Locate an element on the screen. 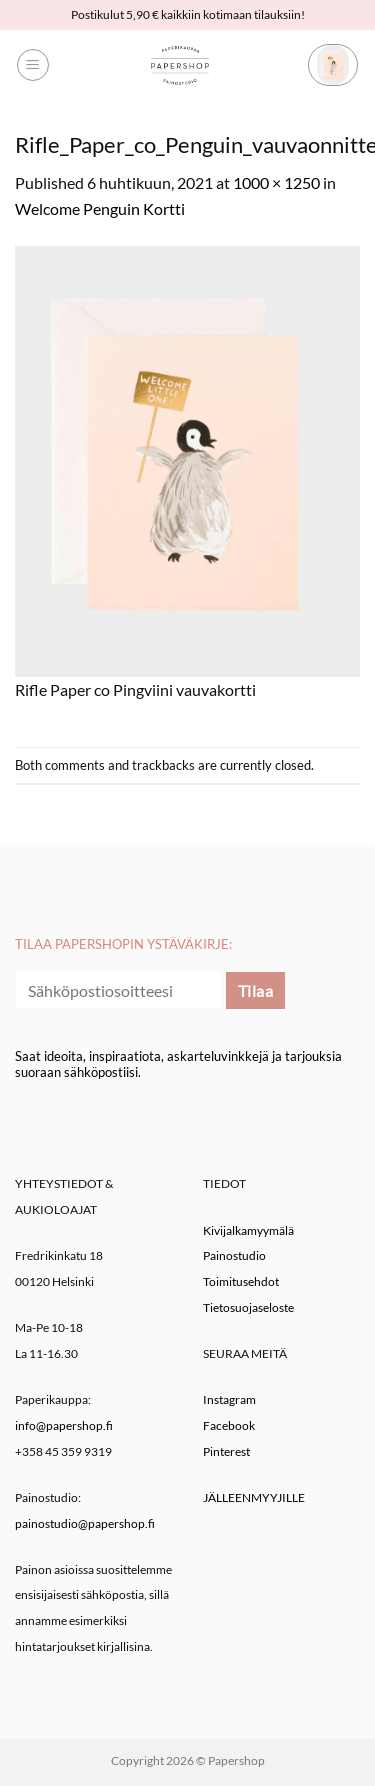 The height and width of the screenshot is (1786, 375). 1000 × 1250 is located at coordinates (276, 182).